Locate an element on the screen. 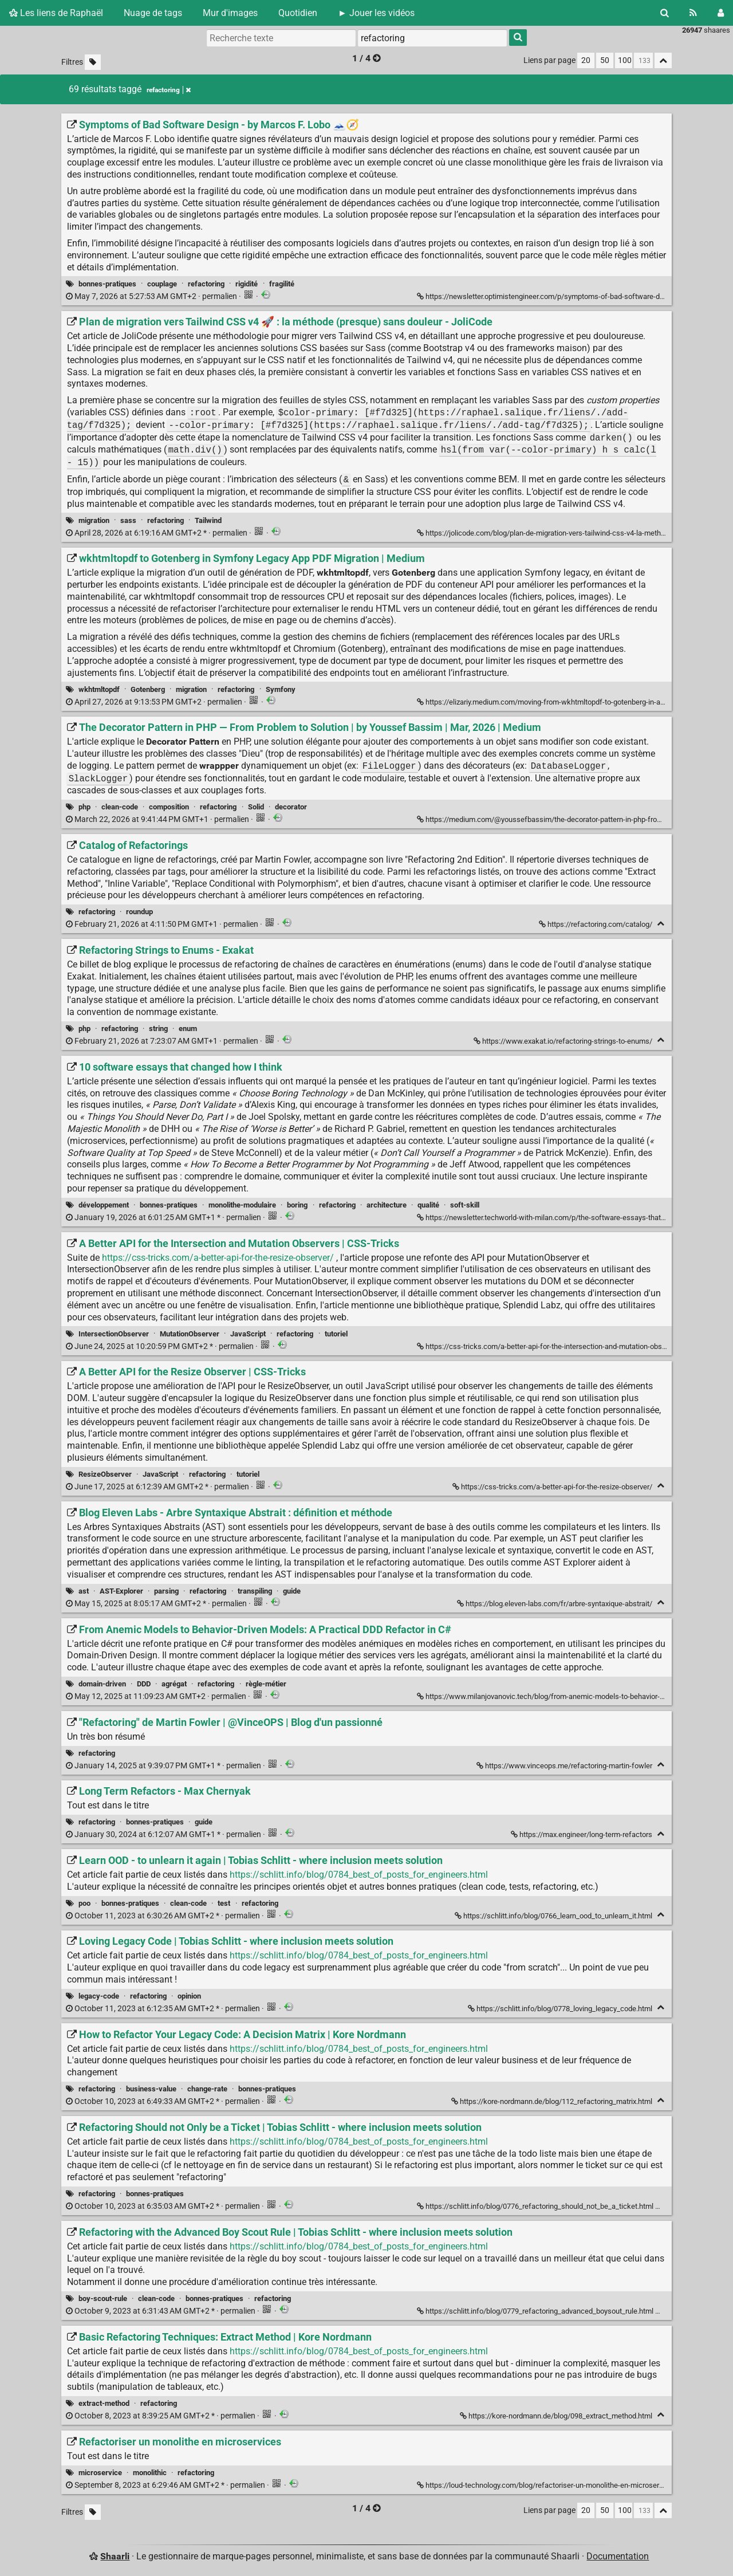 Image resolution: width=733 pixels, height=2576 pixels. agrégat is located at coordinates (174, 1684).